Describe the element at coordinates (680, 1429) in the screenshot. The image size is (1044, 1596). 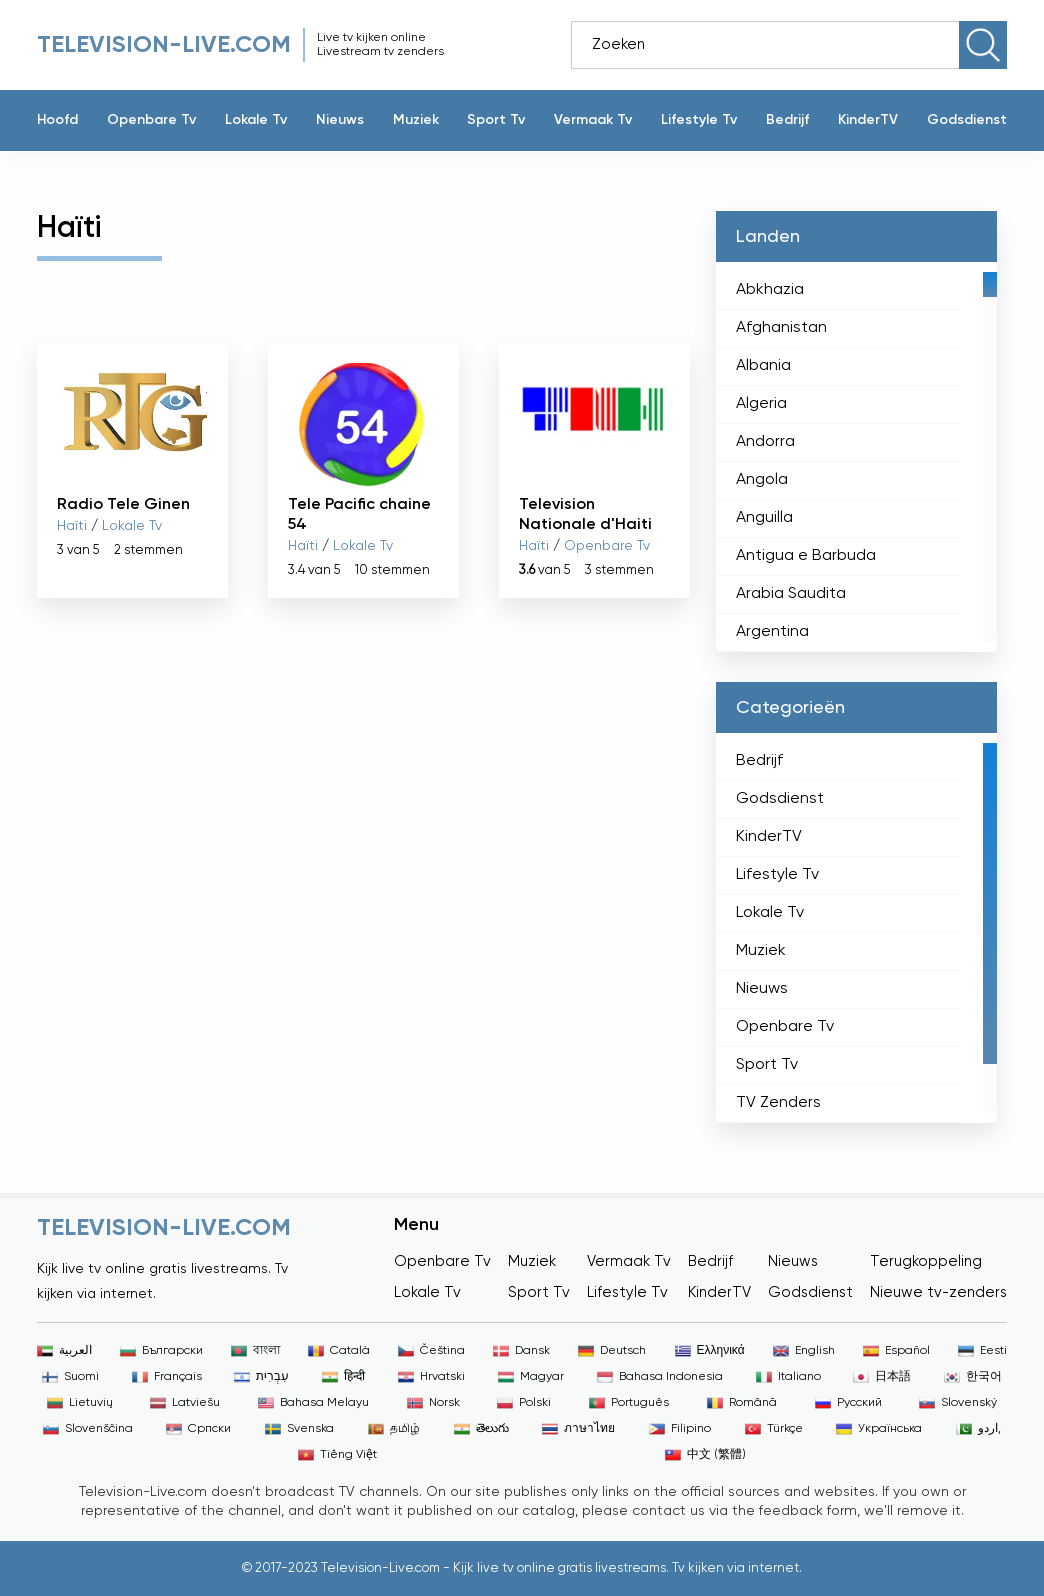
I see `Filipino` at that location.